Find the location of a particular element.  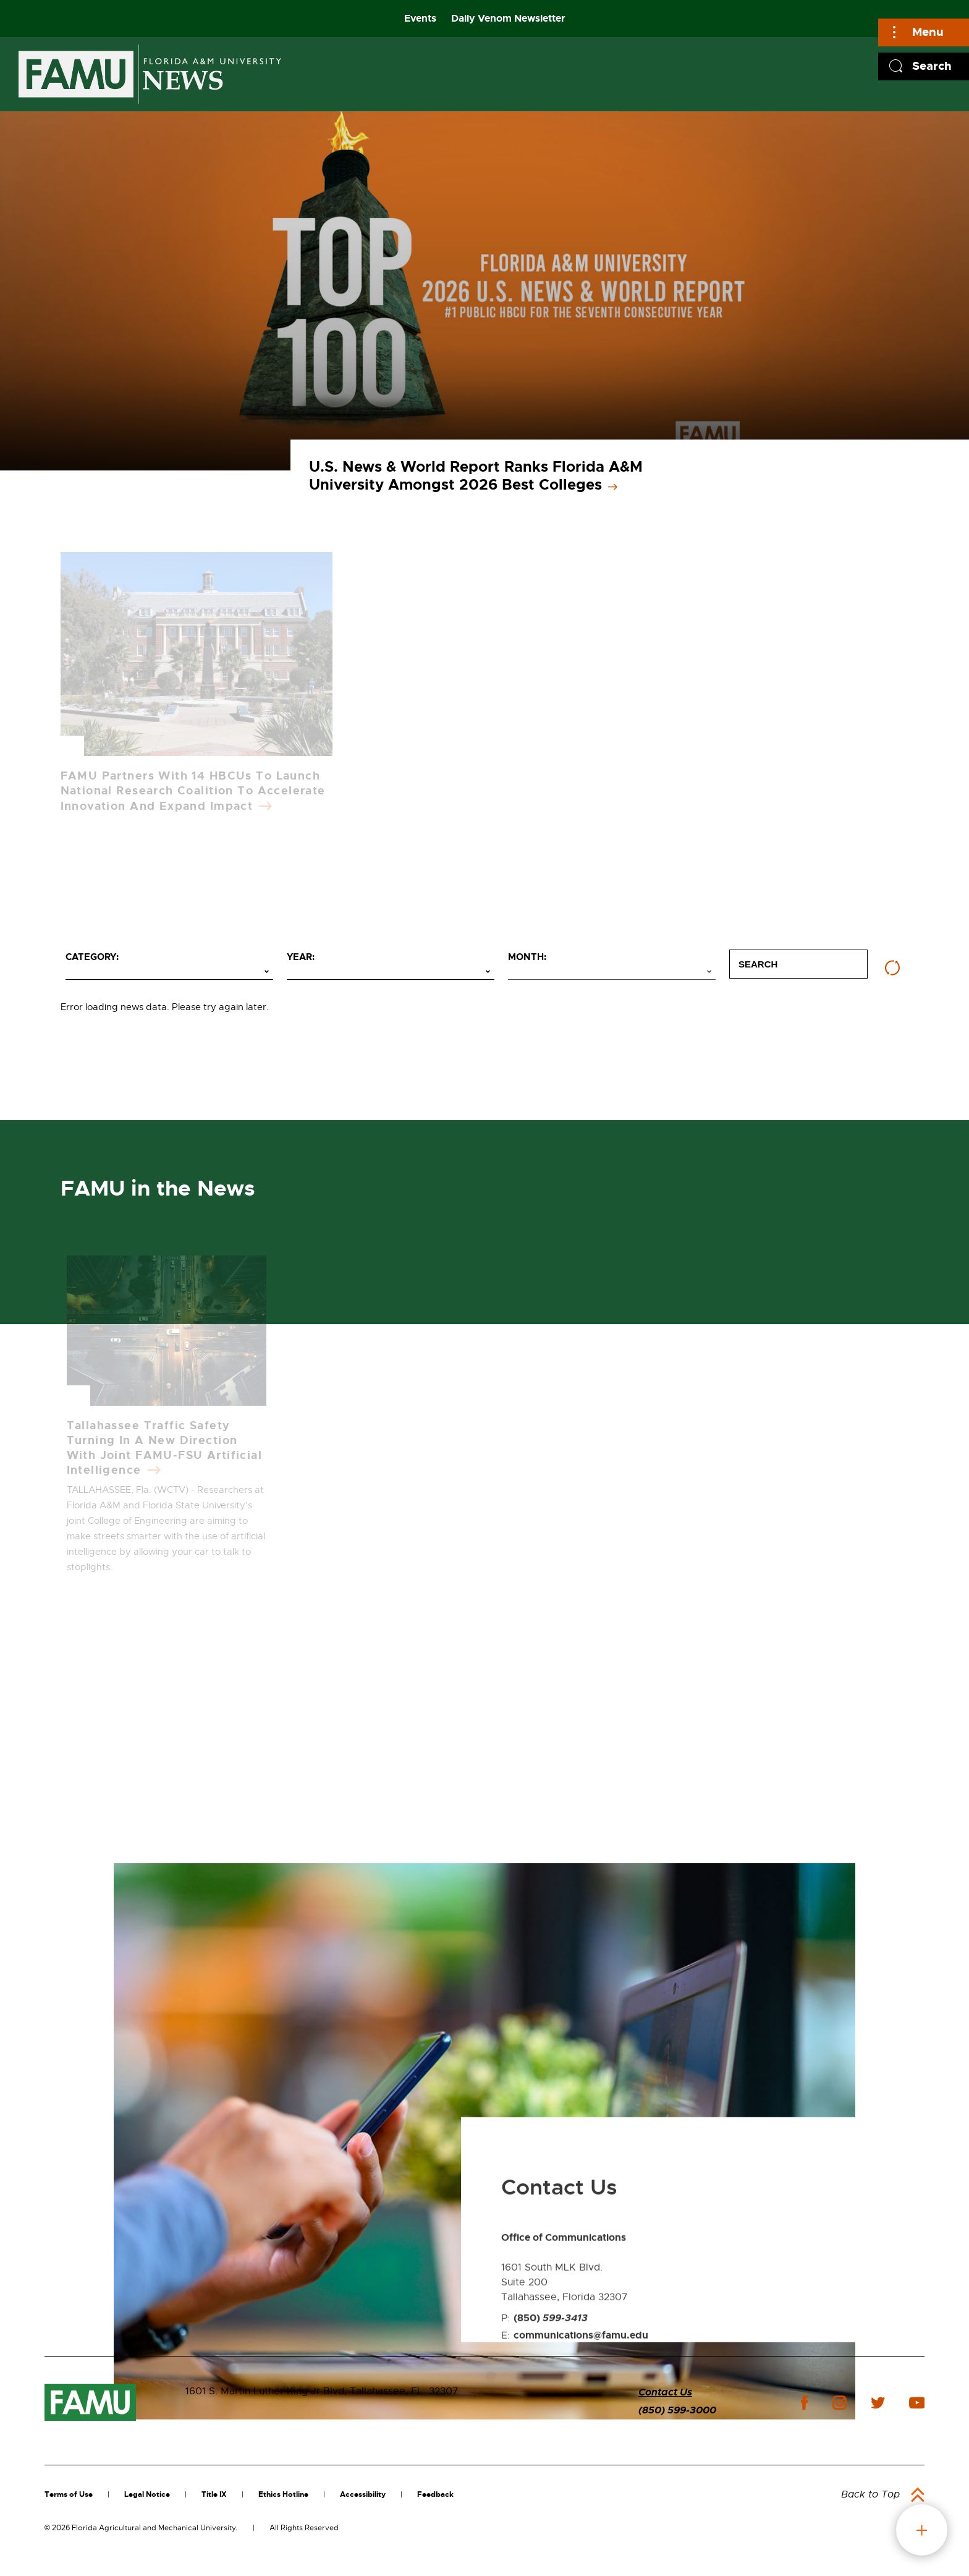

Menu [Main] is located at coordinates (928, 32).